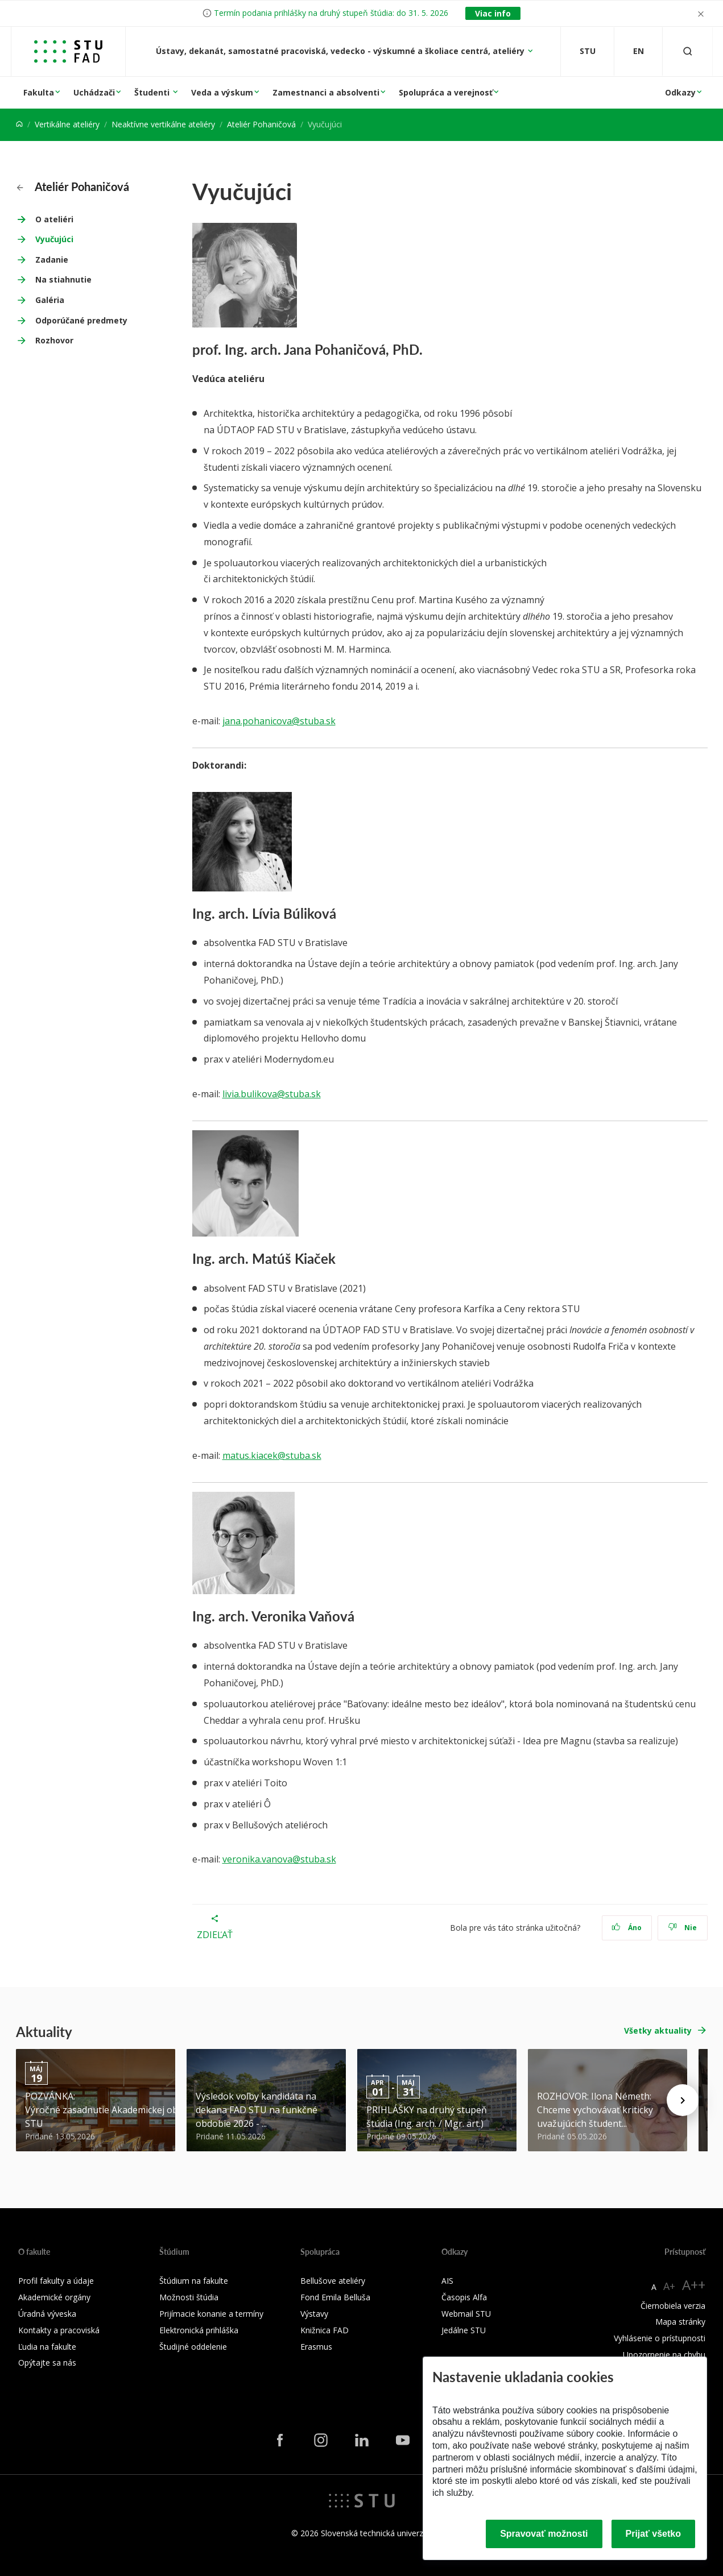 This screenshot has height=2576, width=723. I want to click on Knižnica FAD, so click(324, 2330).